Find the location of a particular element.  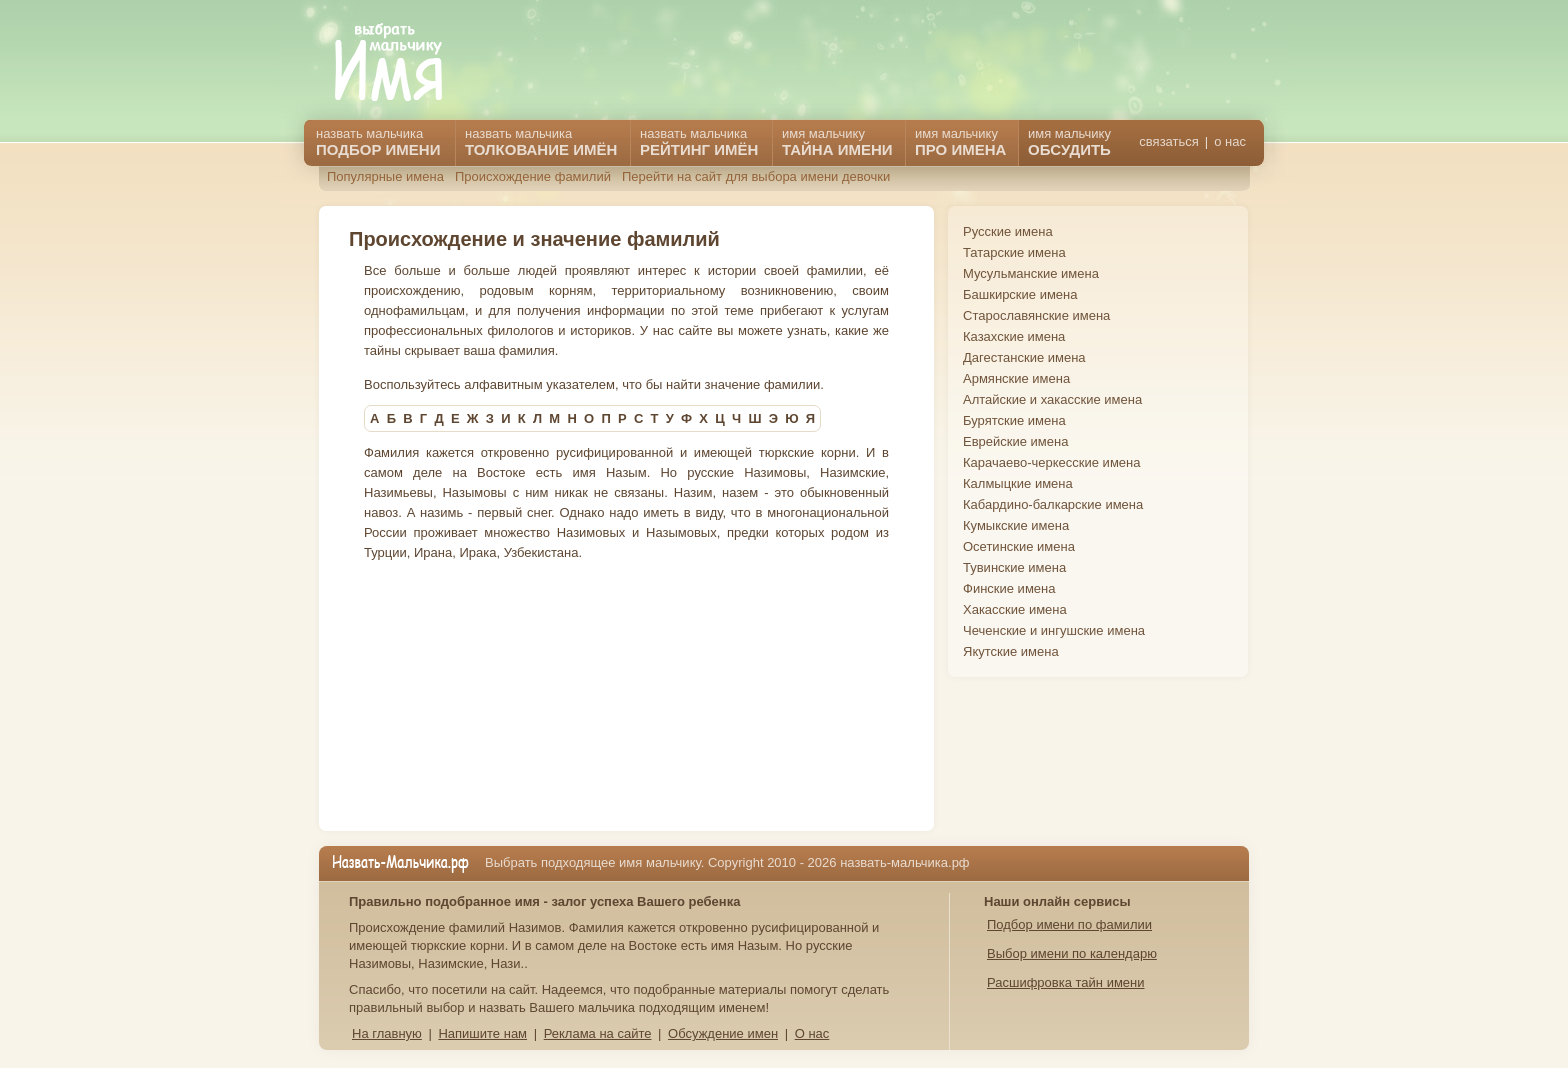

Татарские имена is located at coordinates (1014, 252).